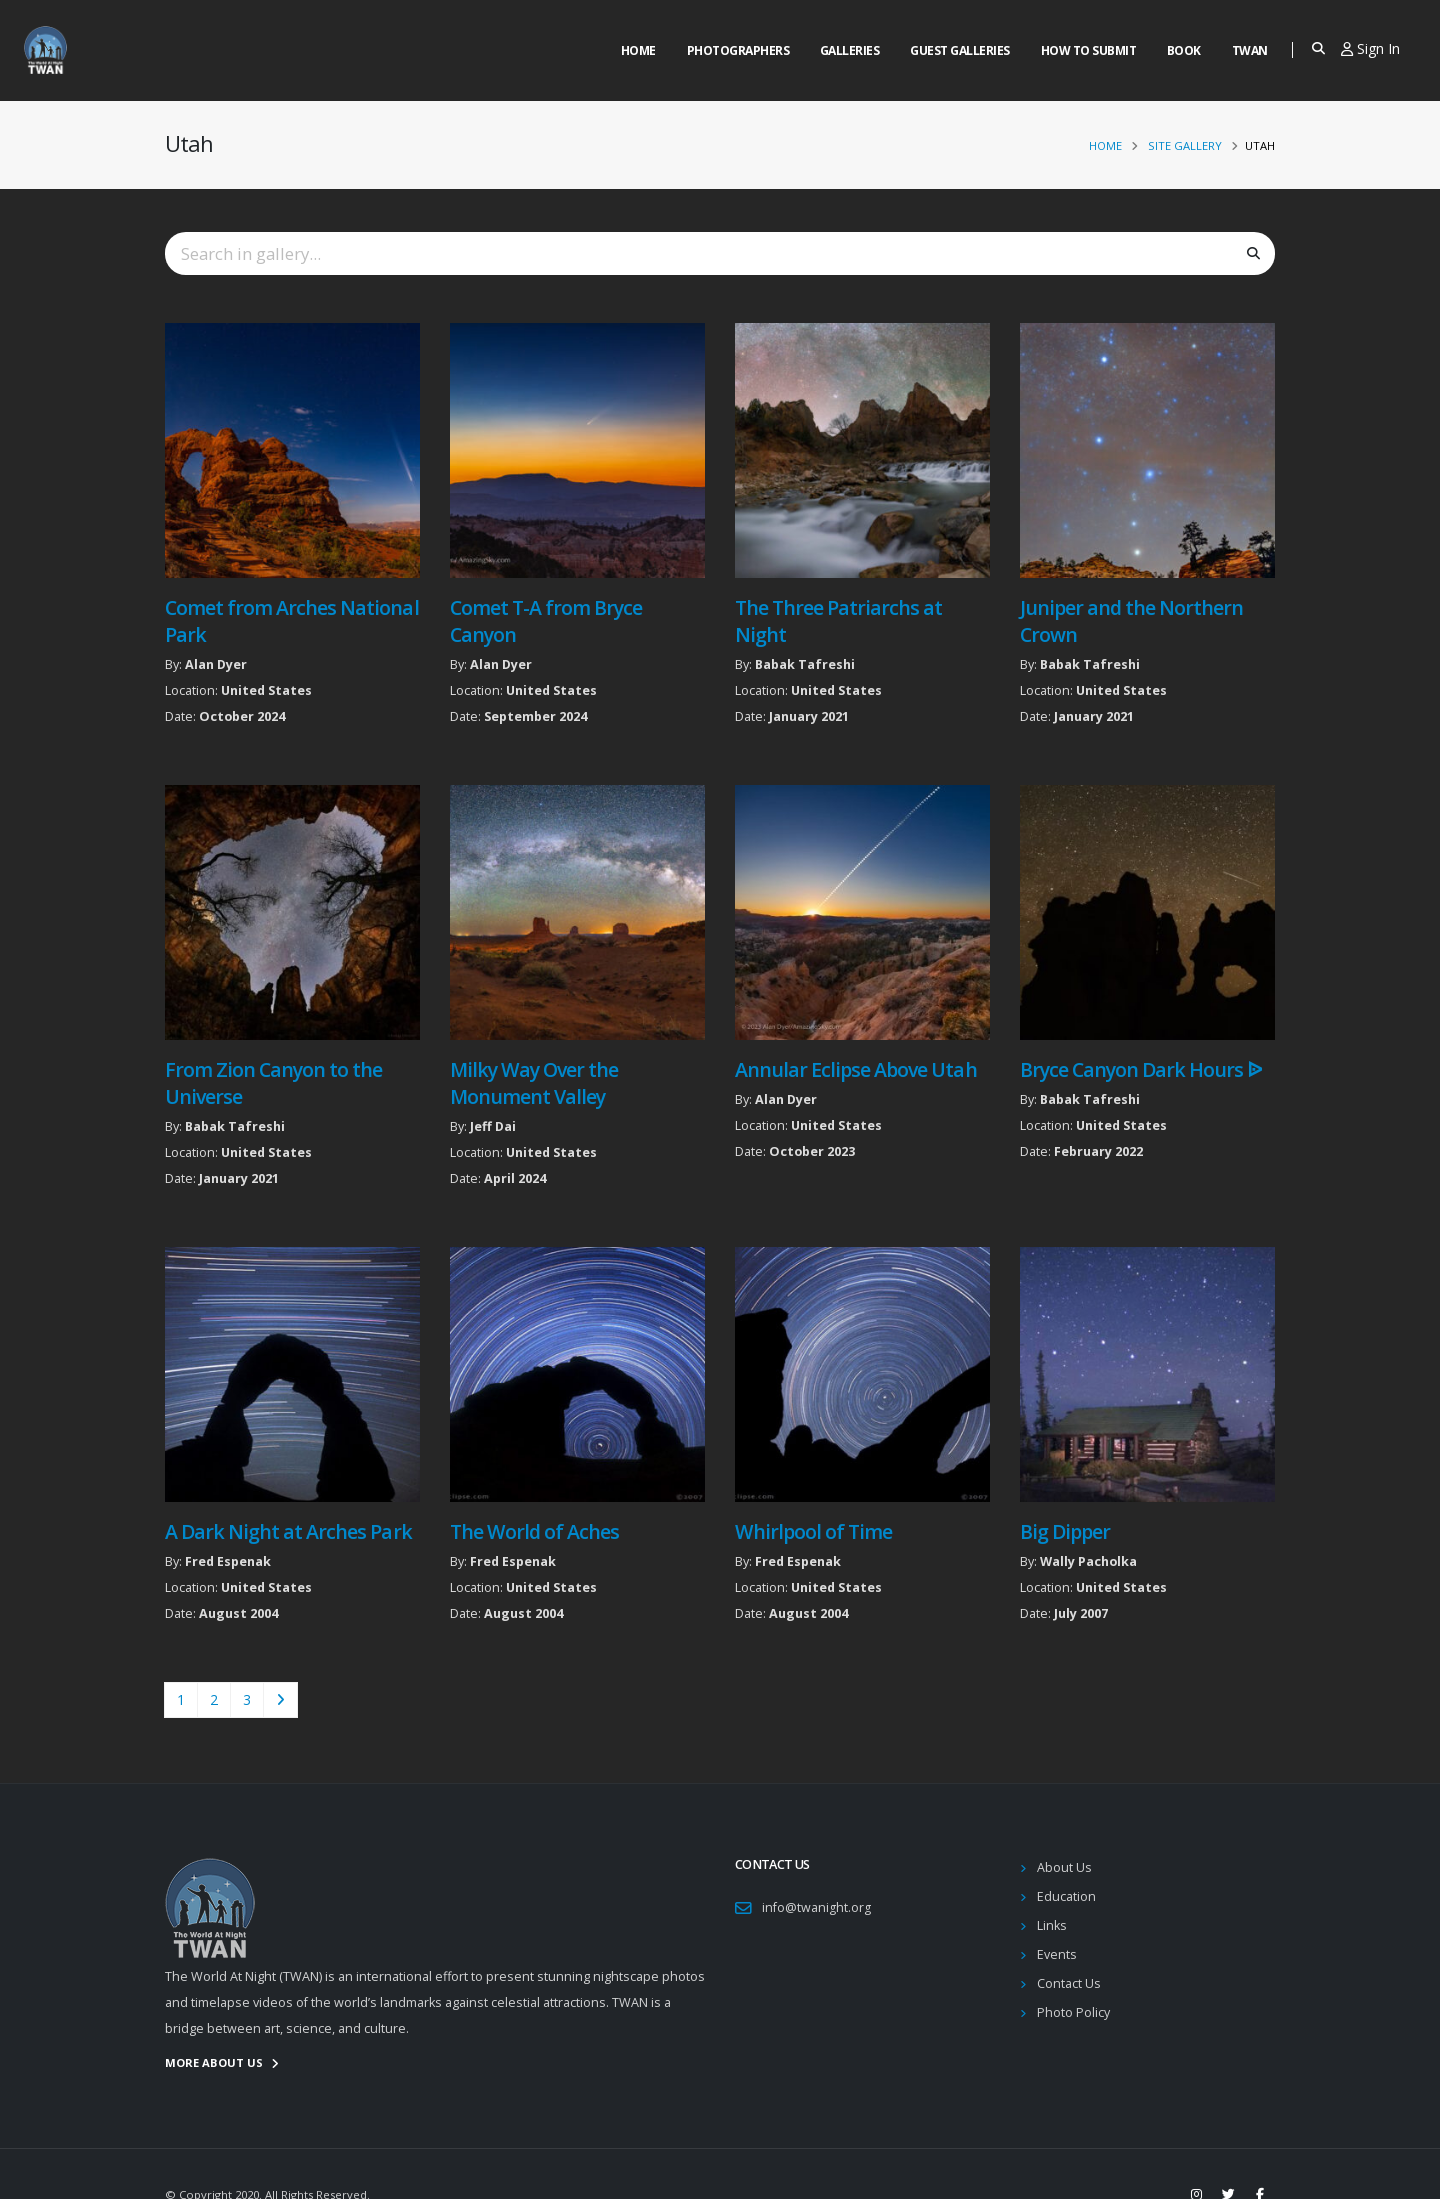  I want to click on Annular Eclipse Above Utah, so click(856, 1069).